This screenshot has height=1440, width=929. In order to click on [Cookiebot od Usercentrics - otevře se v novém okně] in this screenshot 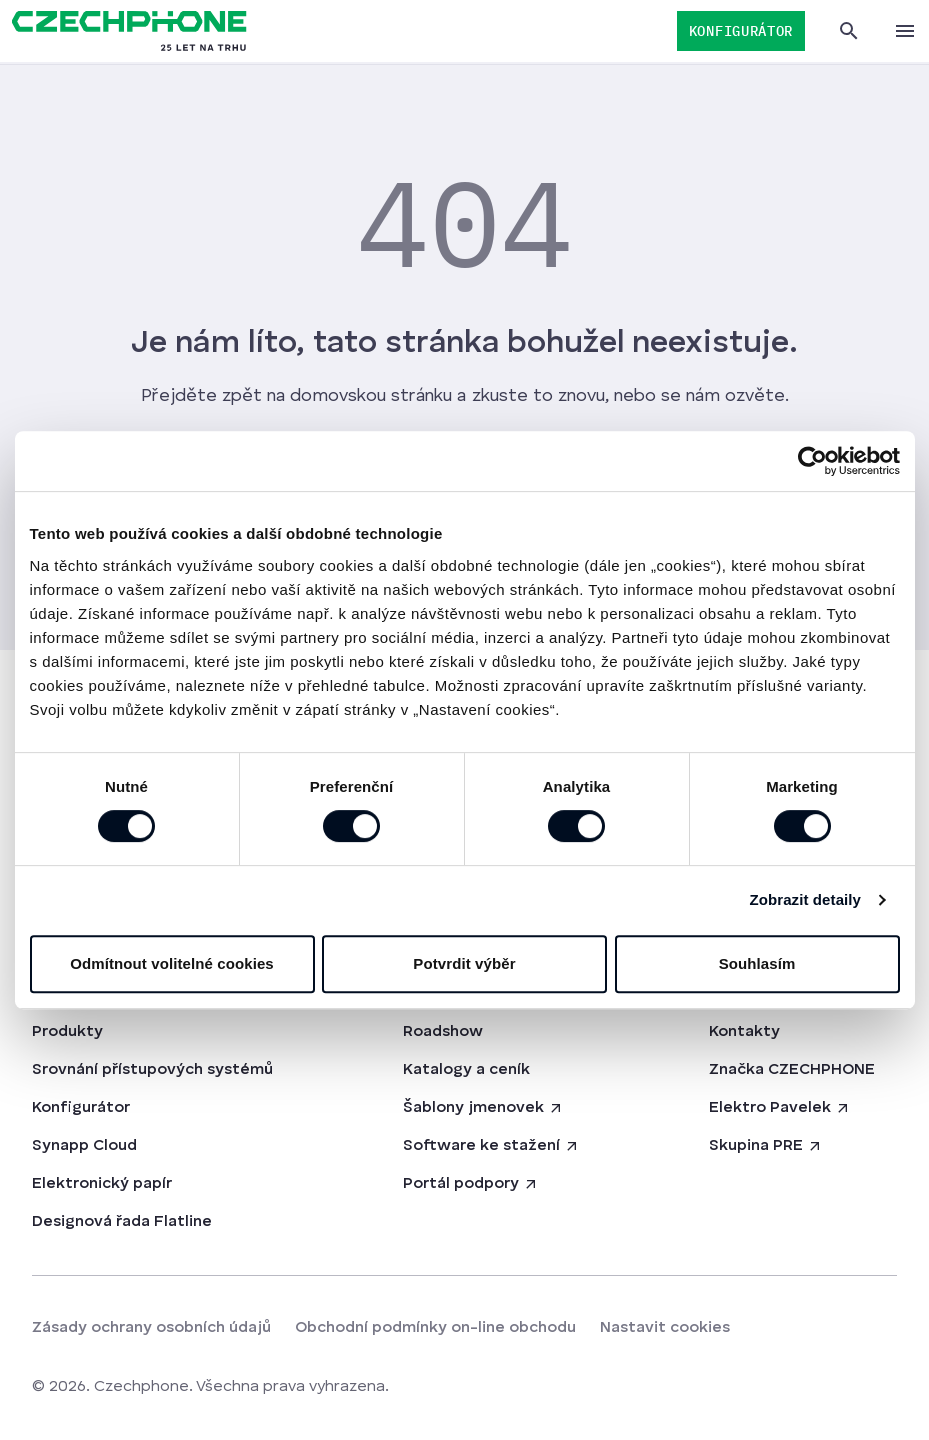, I will do `click(812, 461)`.